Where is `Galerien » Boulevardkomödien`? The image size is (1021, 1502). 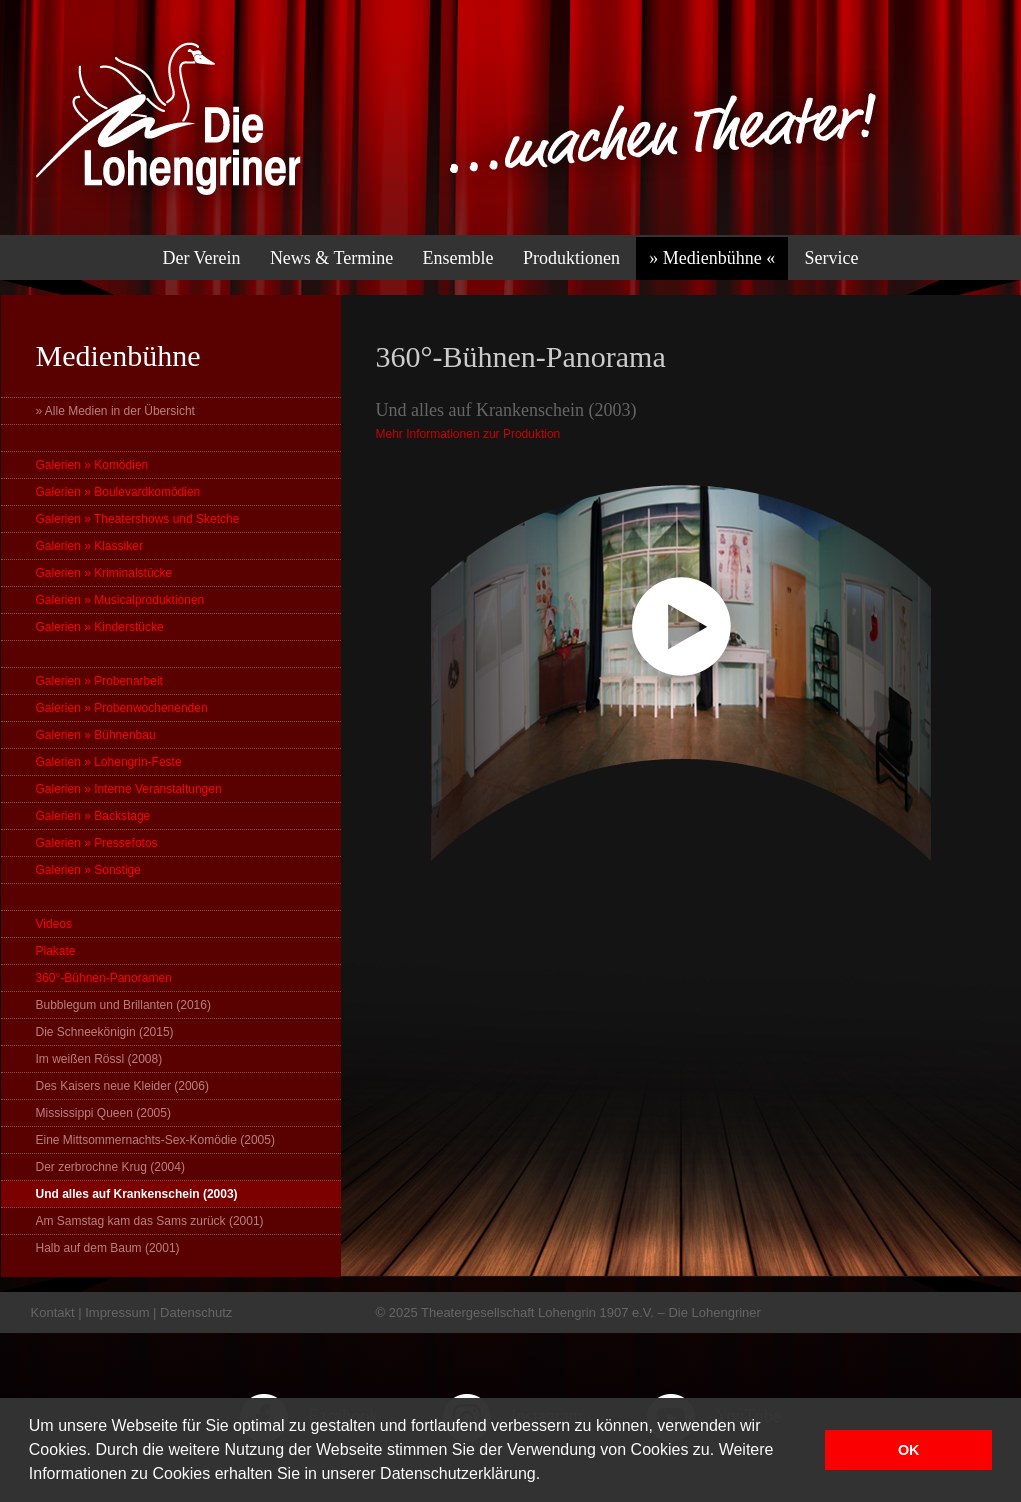 Galerien » Boulevardkomödien is located at coordinates (118, 492).